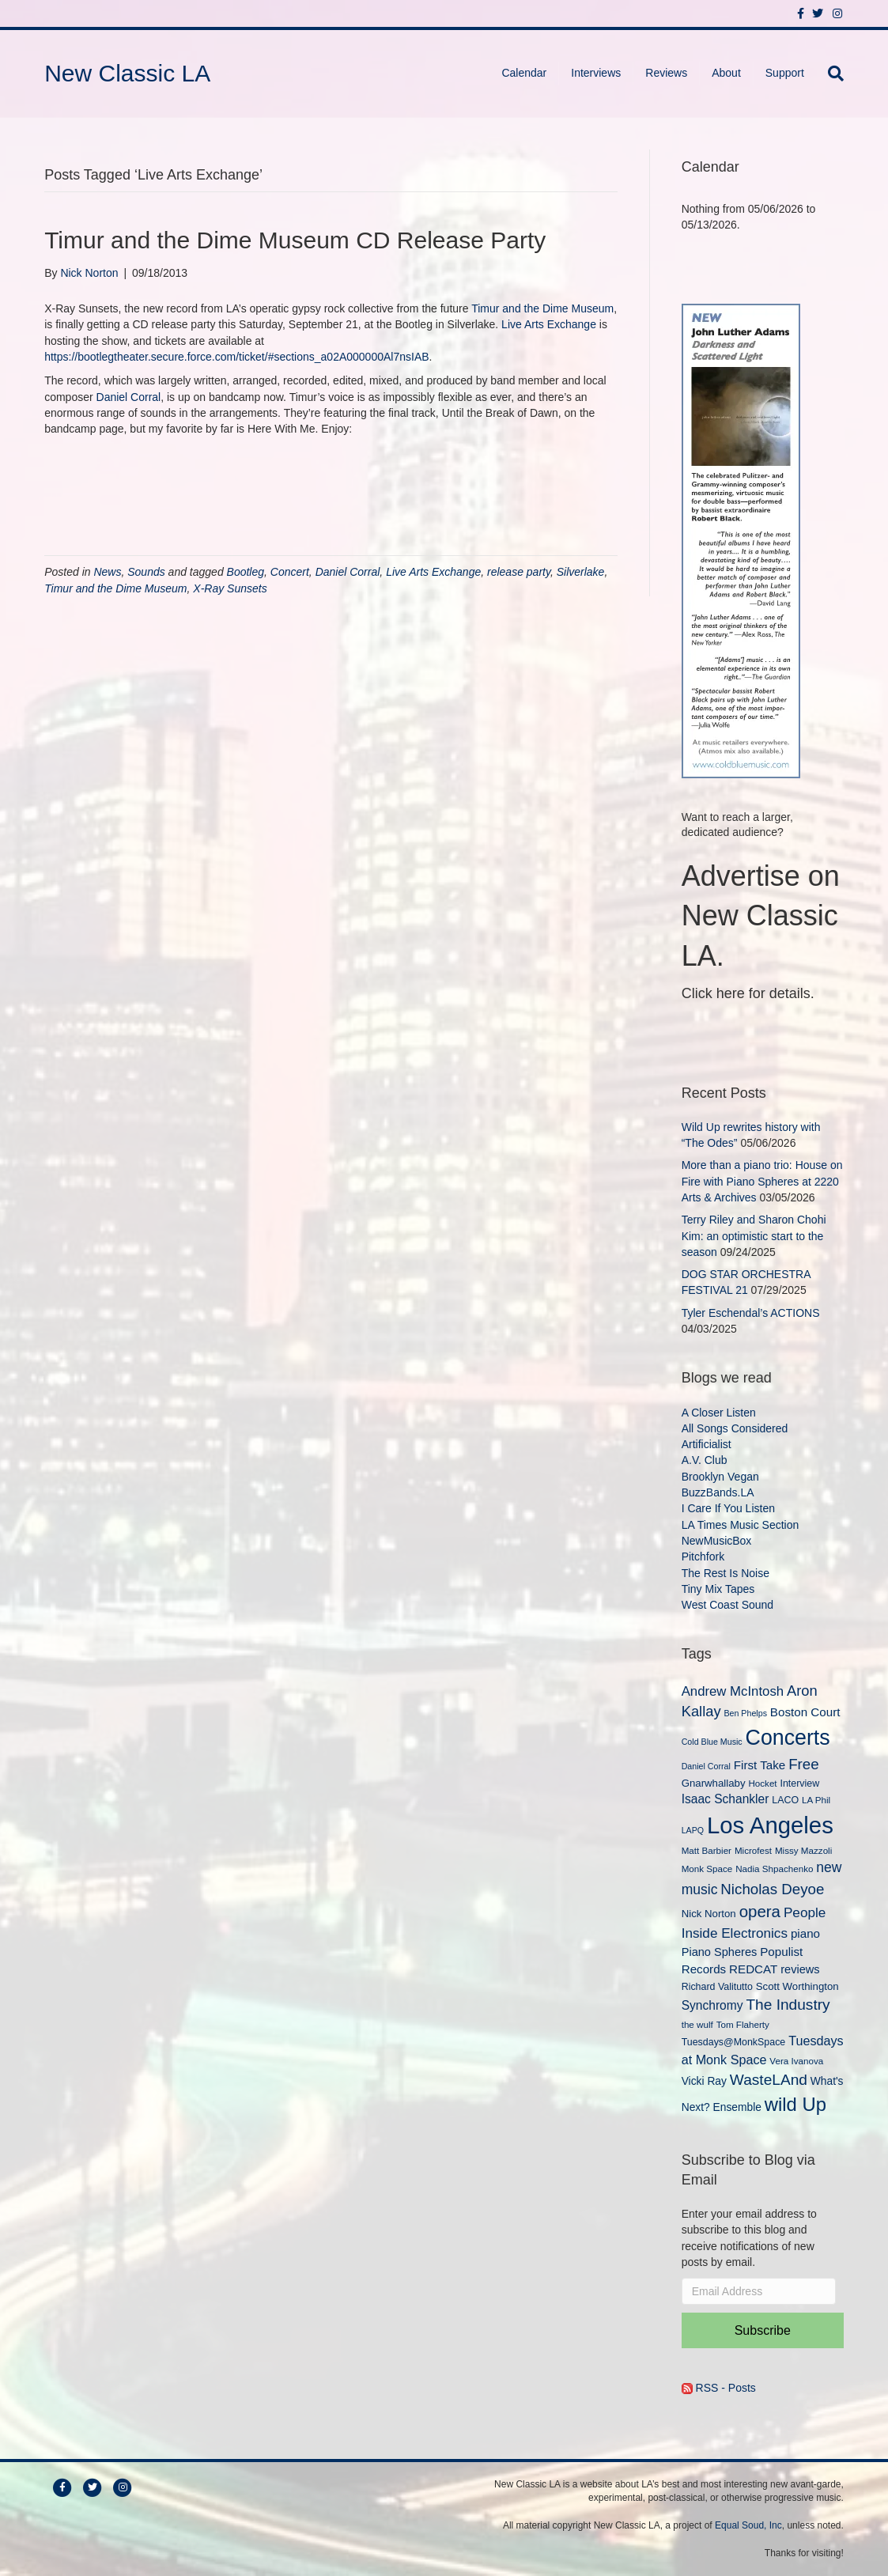  What do you see at coordinates (795, 2104) in the screenshot?
I see `wild Up [wild Up (41 items)]` at bounding box center [795, 2104].